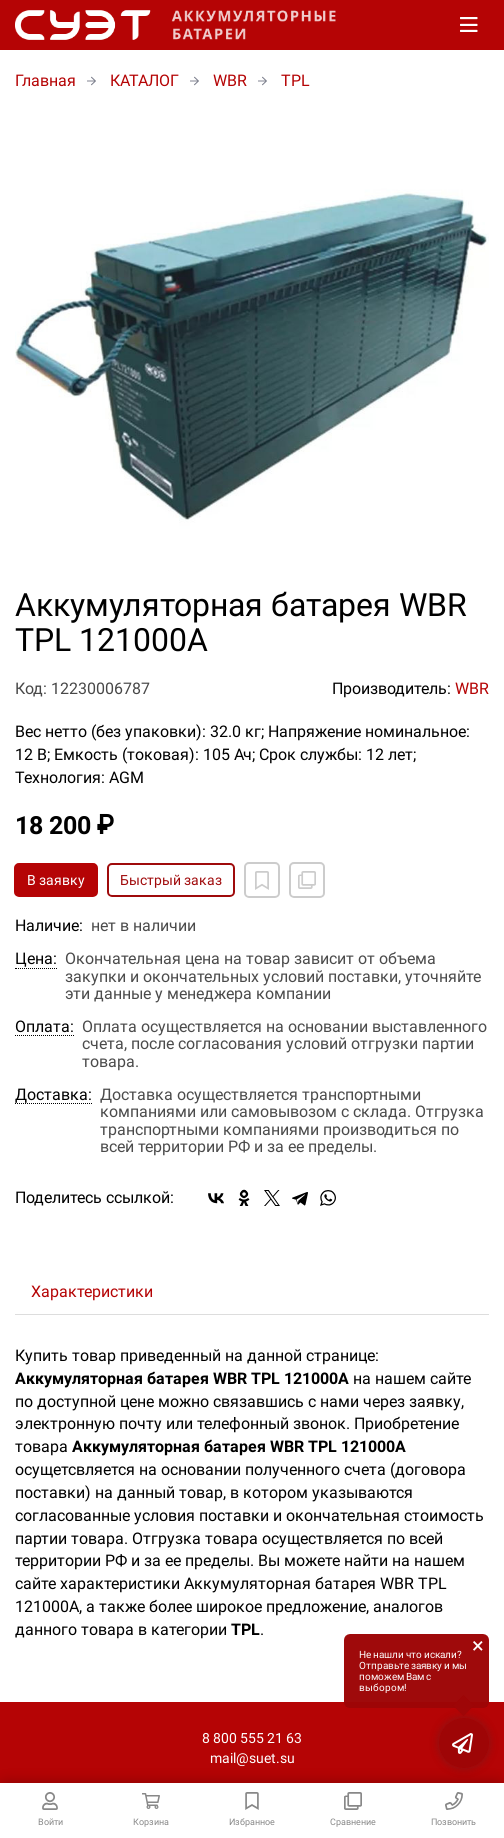  What do you see at coordinates (472, 688) in the screenshot?
I see `WBR` at bounding box center [472, 688].